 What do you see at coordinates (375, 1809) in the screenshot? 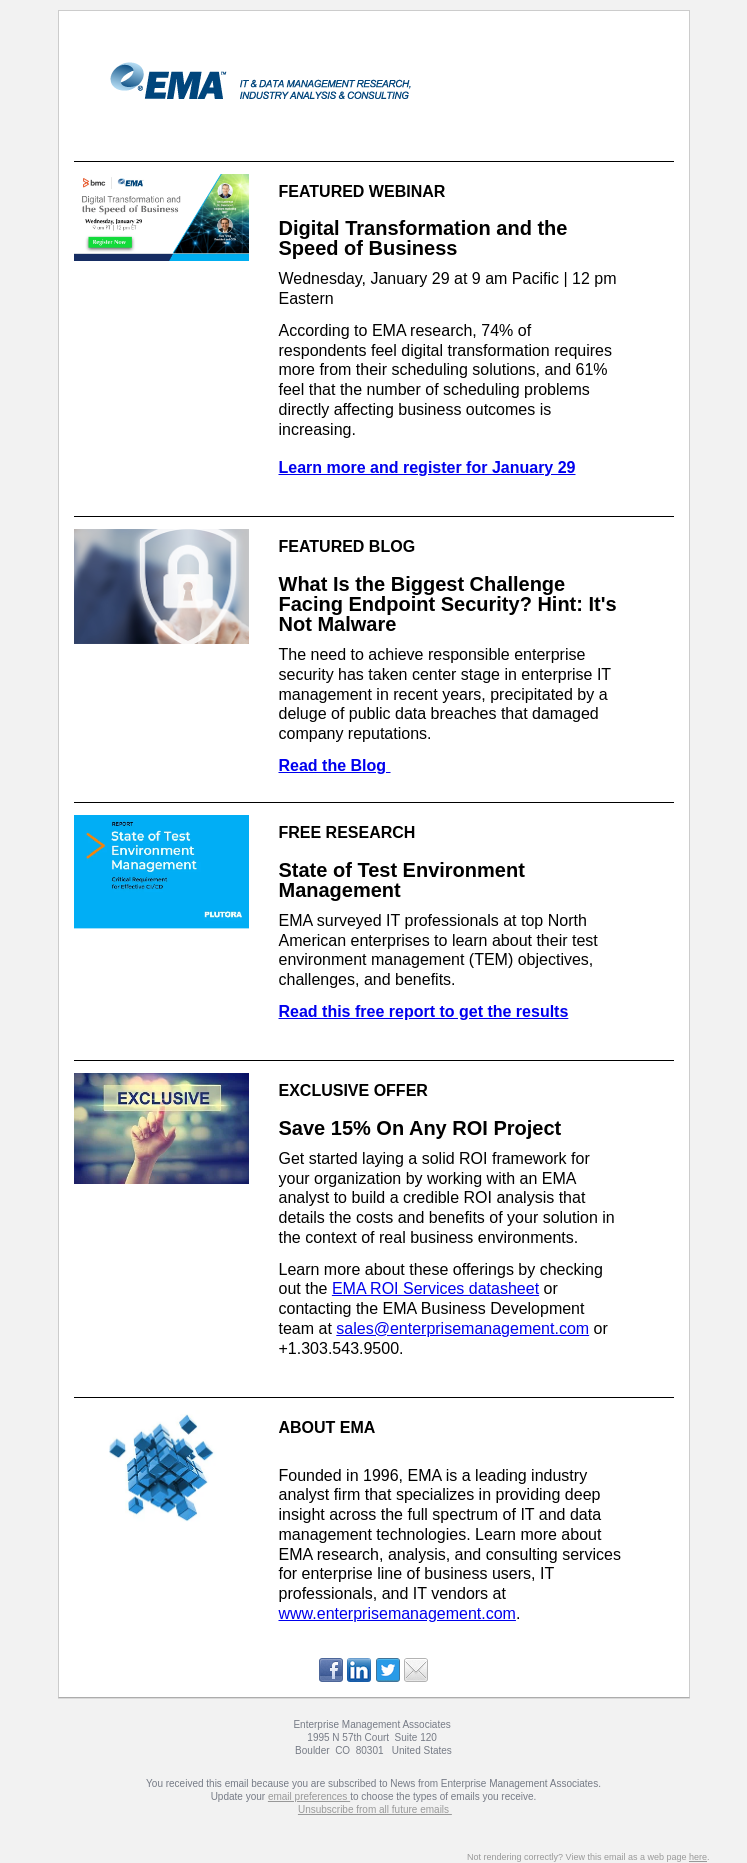
I see `Unsubscribe from all future emails` at bounding box center [375, 1809].